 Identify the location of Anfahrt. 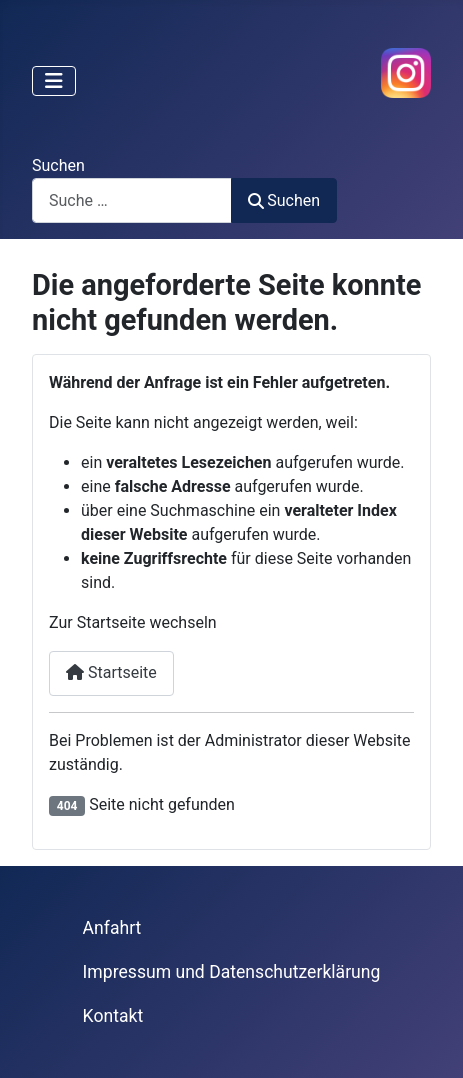
(112, 928).